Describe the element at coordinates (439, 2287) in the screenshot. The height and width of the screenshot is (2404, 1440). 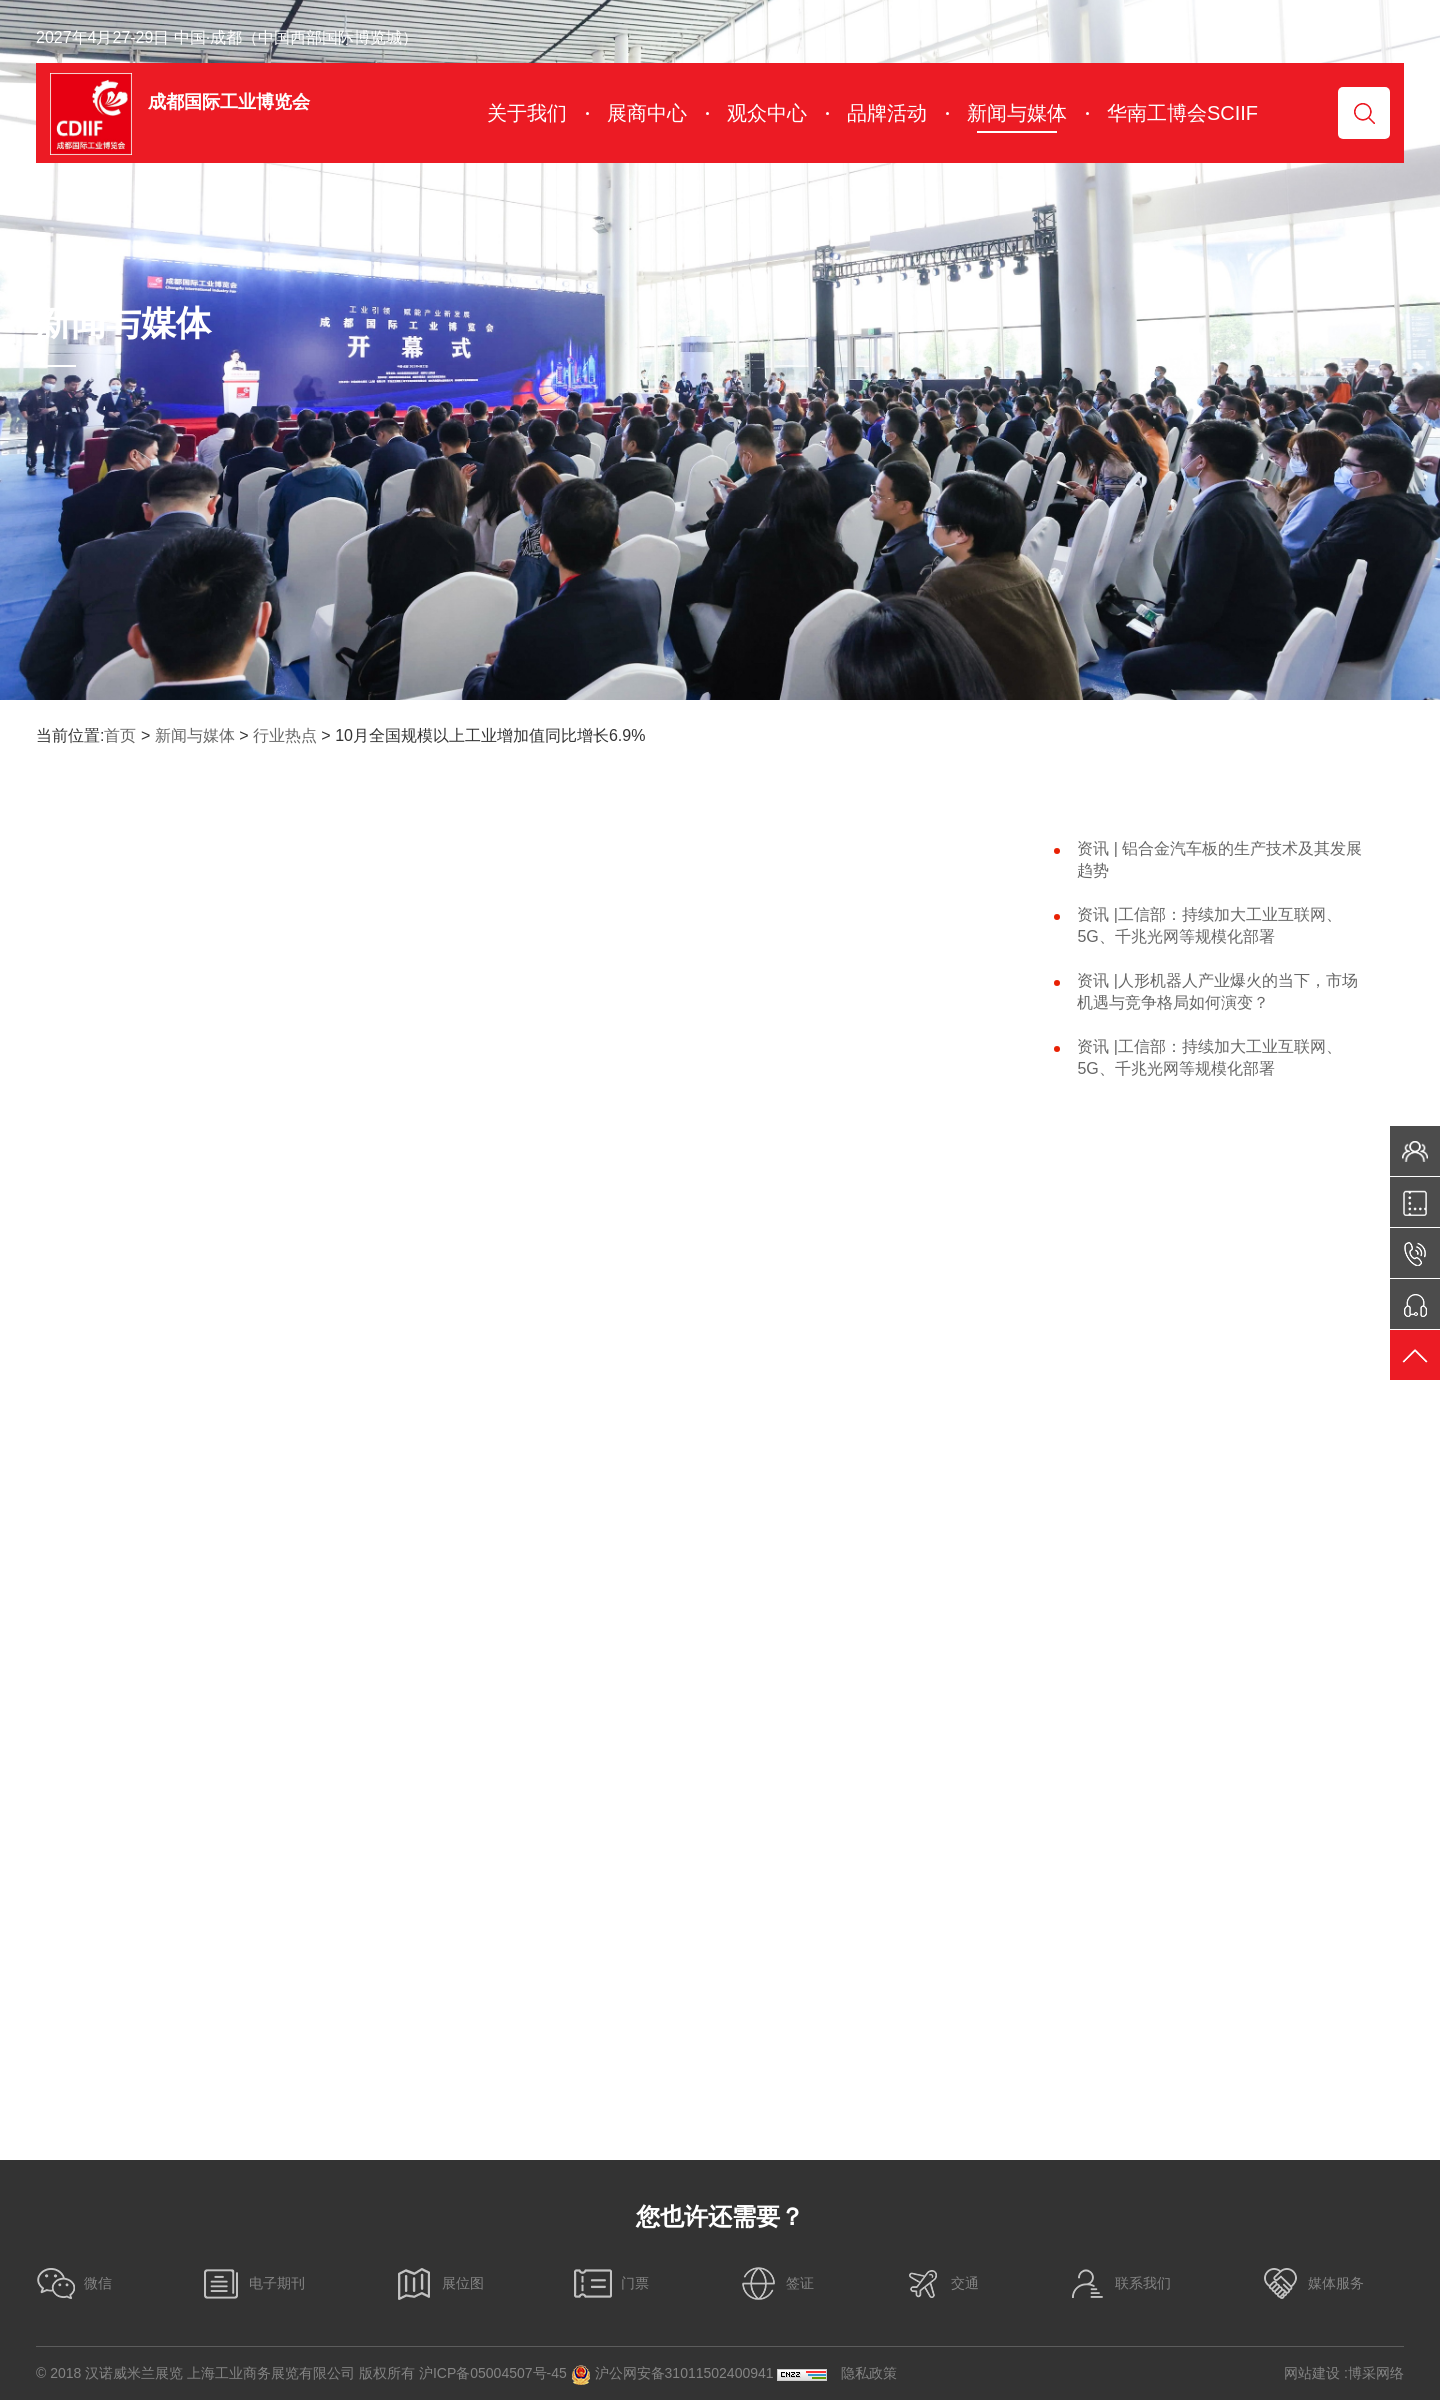
I see `展位图` at that location.